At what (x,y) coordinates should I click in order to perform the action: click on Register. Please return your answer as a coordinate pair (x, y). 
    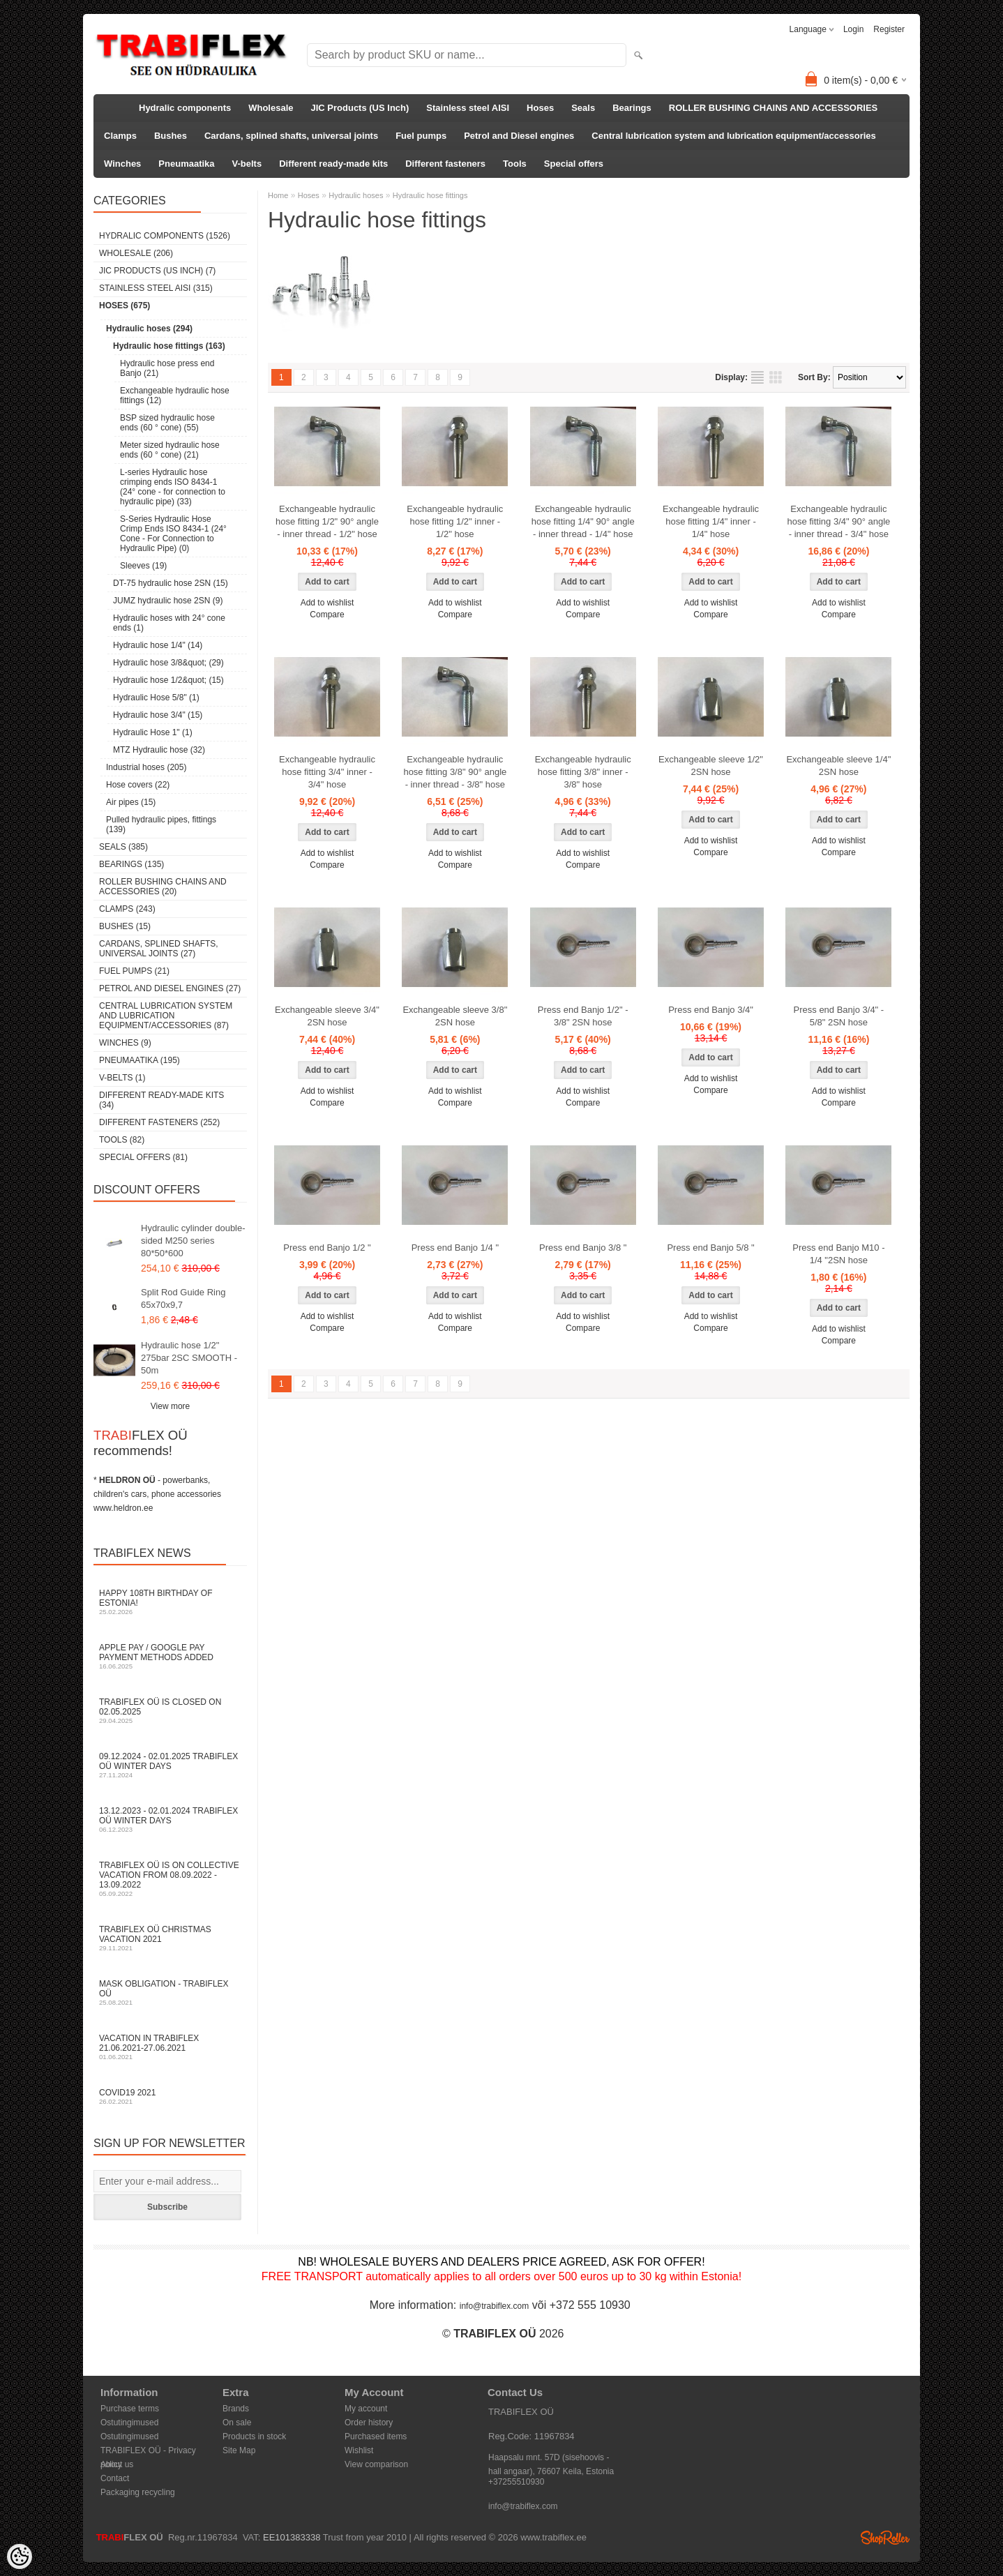
    Looking at the image, I should click on (889, 29).